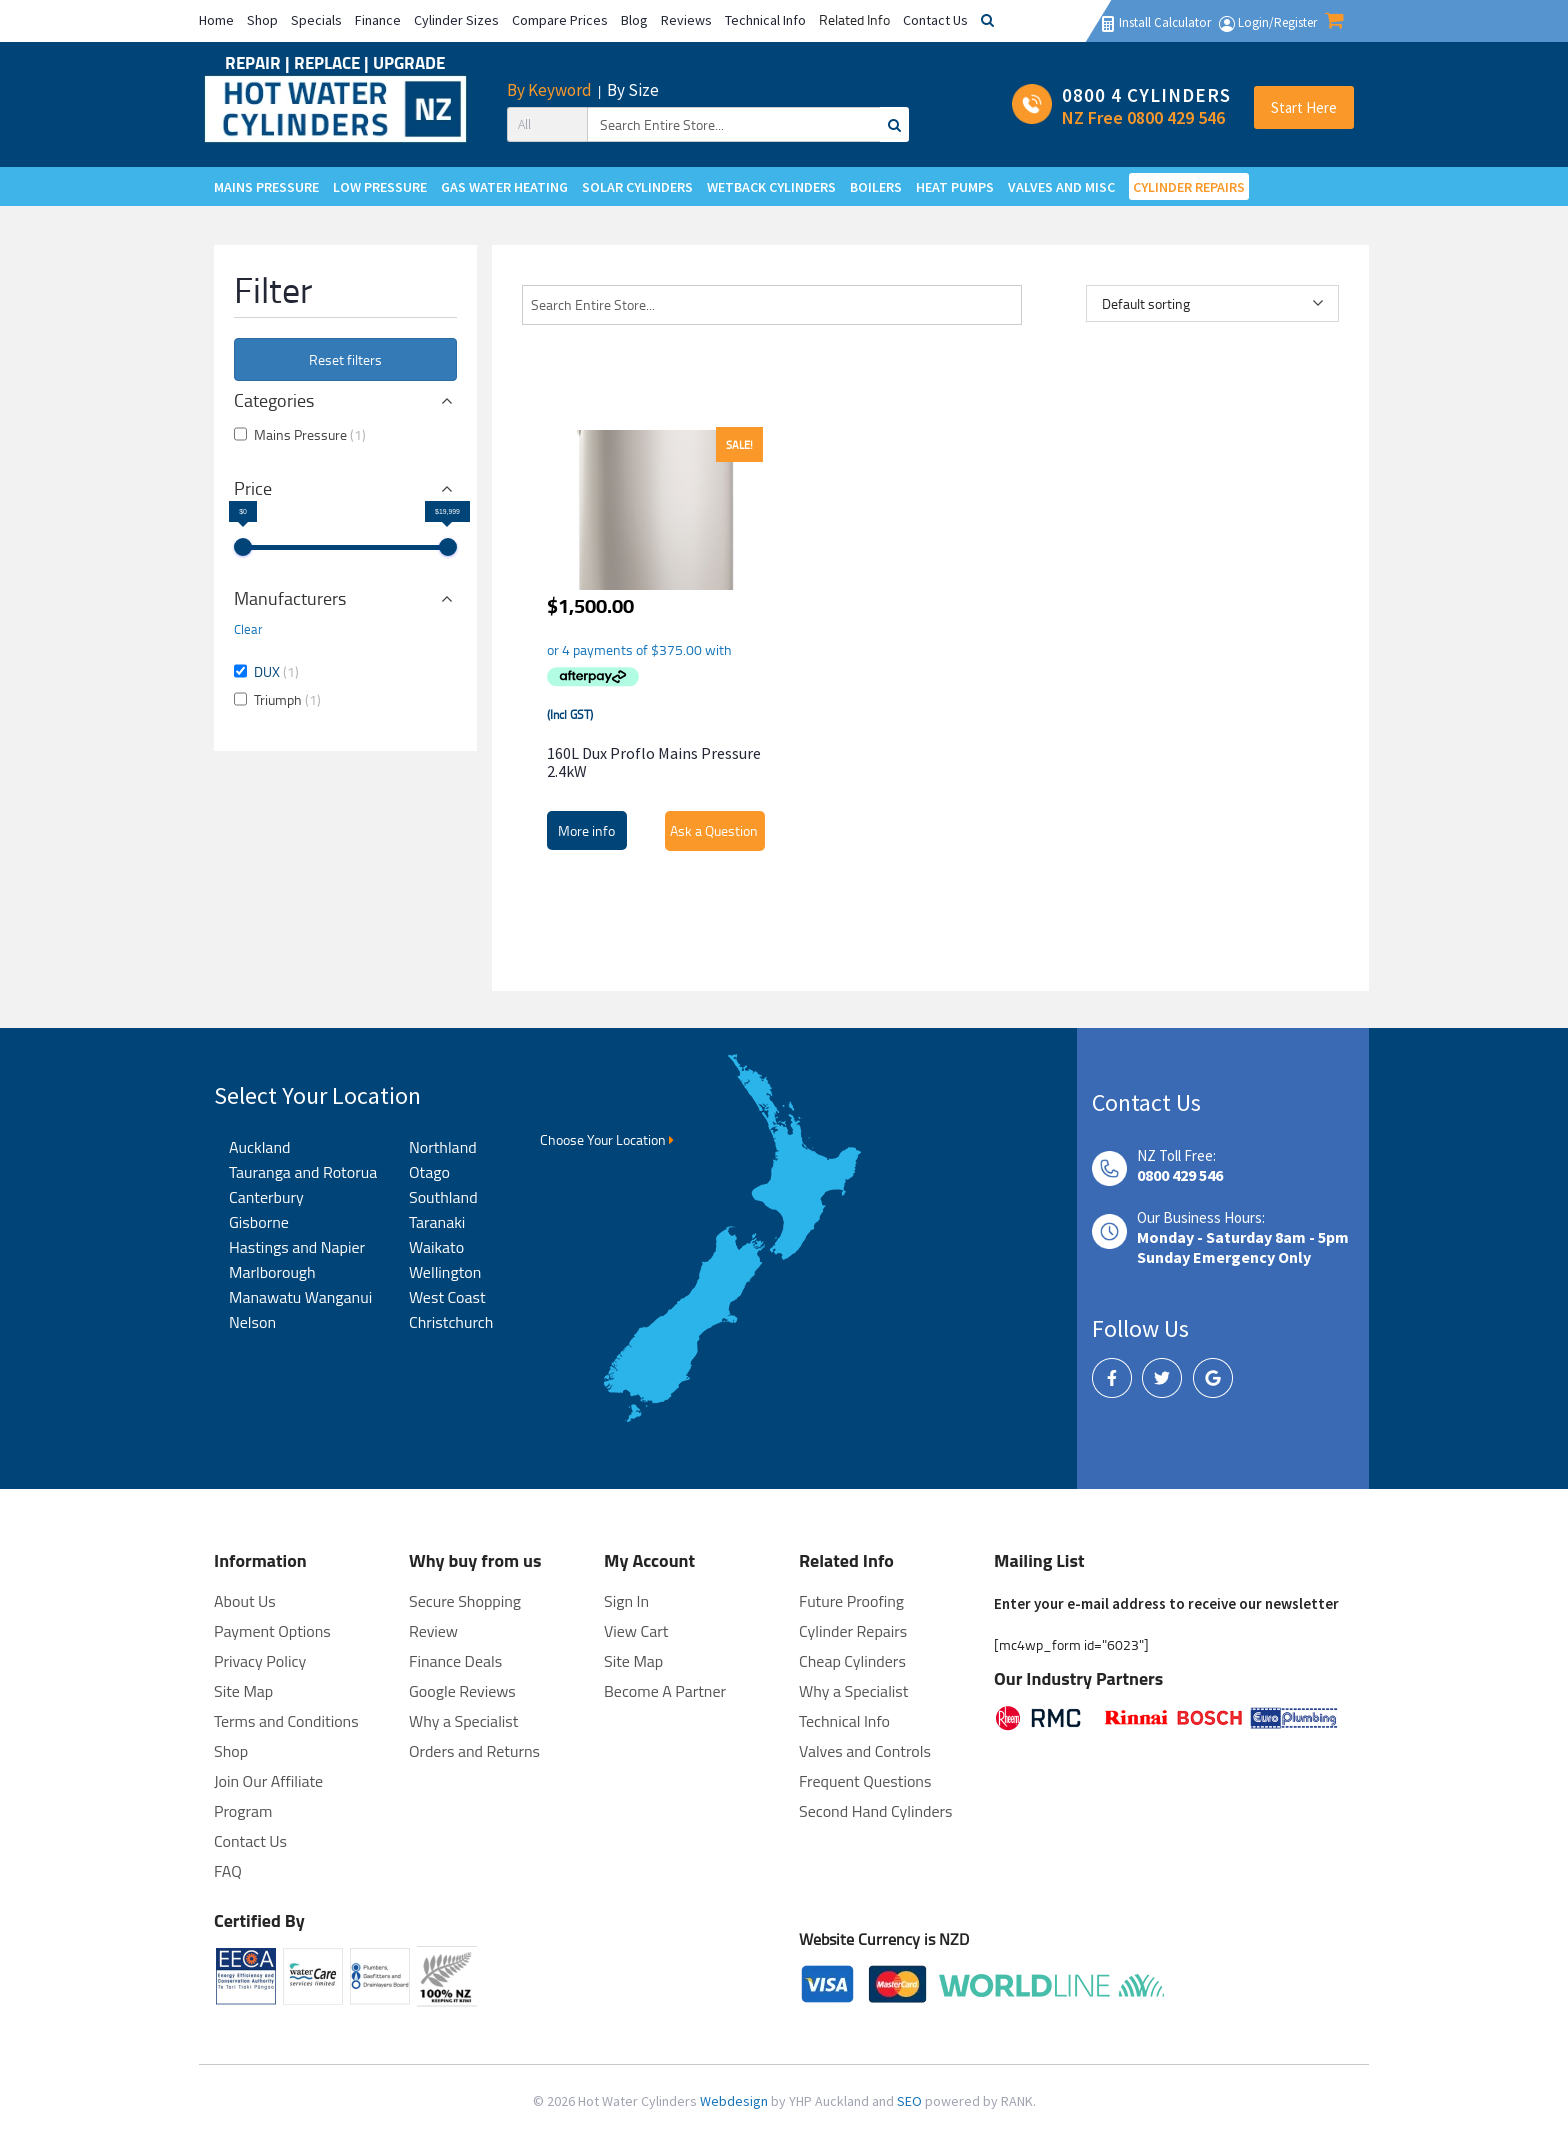  Describe the element at coordinates (714, 830) in the screenshot. I see `Ask a Question` at that location.